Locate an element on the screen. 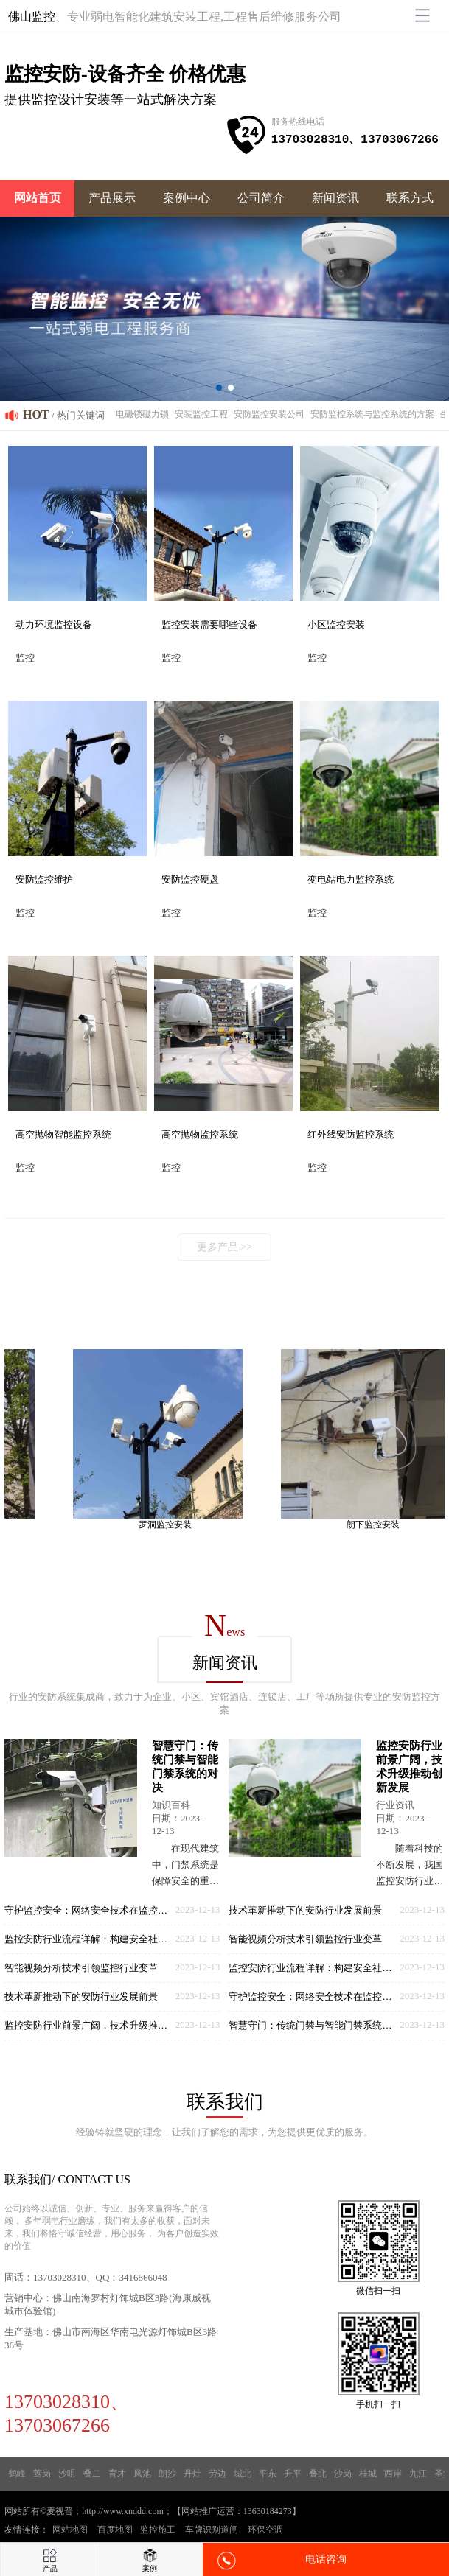  动力环境监控设备 is located at coordinates (53, 624).